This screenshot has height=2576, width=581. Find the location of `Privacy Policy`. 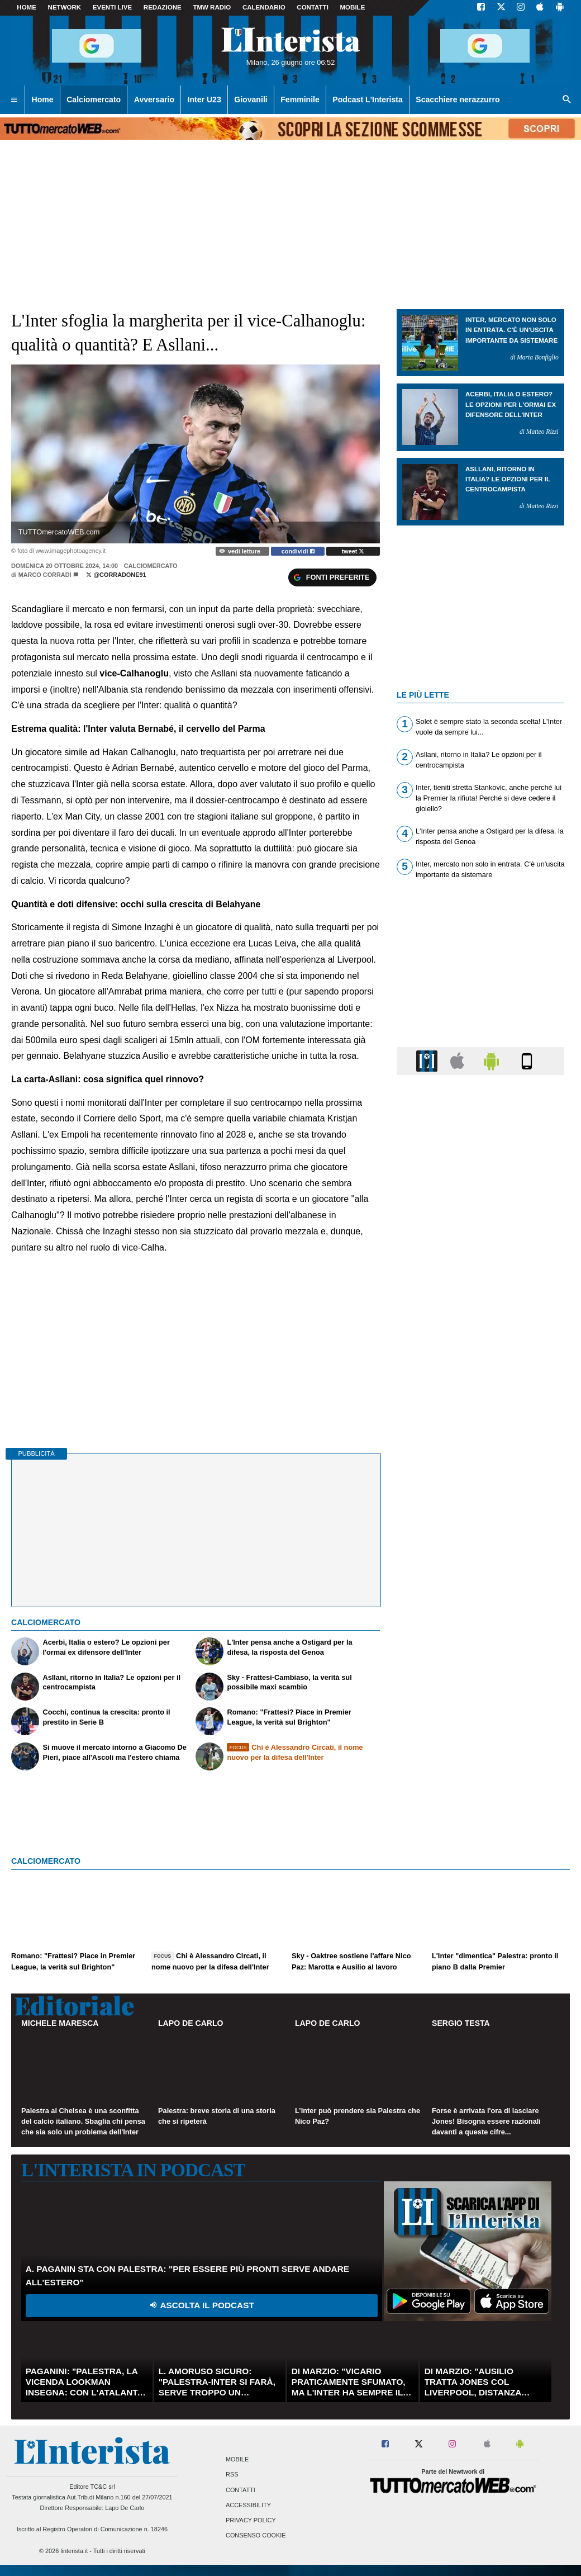

Privacy Policy is located at coordinates (251, 2520).